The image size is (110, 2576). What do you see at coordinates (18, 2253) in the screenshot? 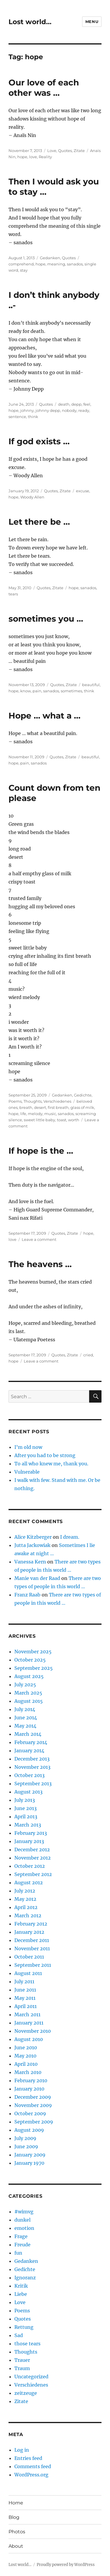
I see `fun` at bounding box center [18, 2253].